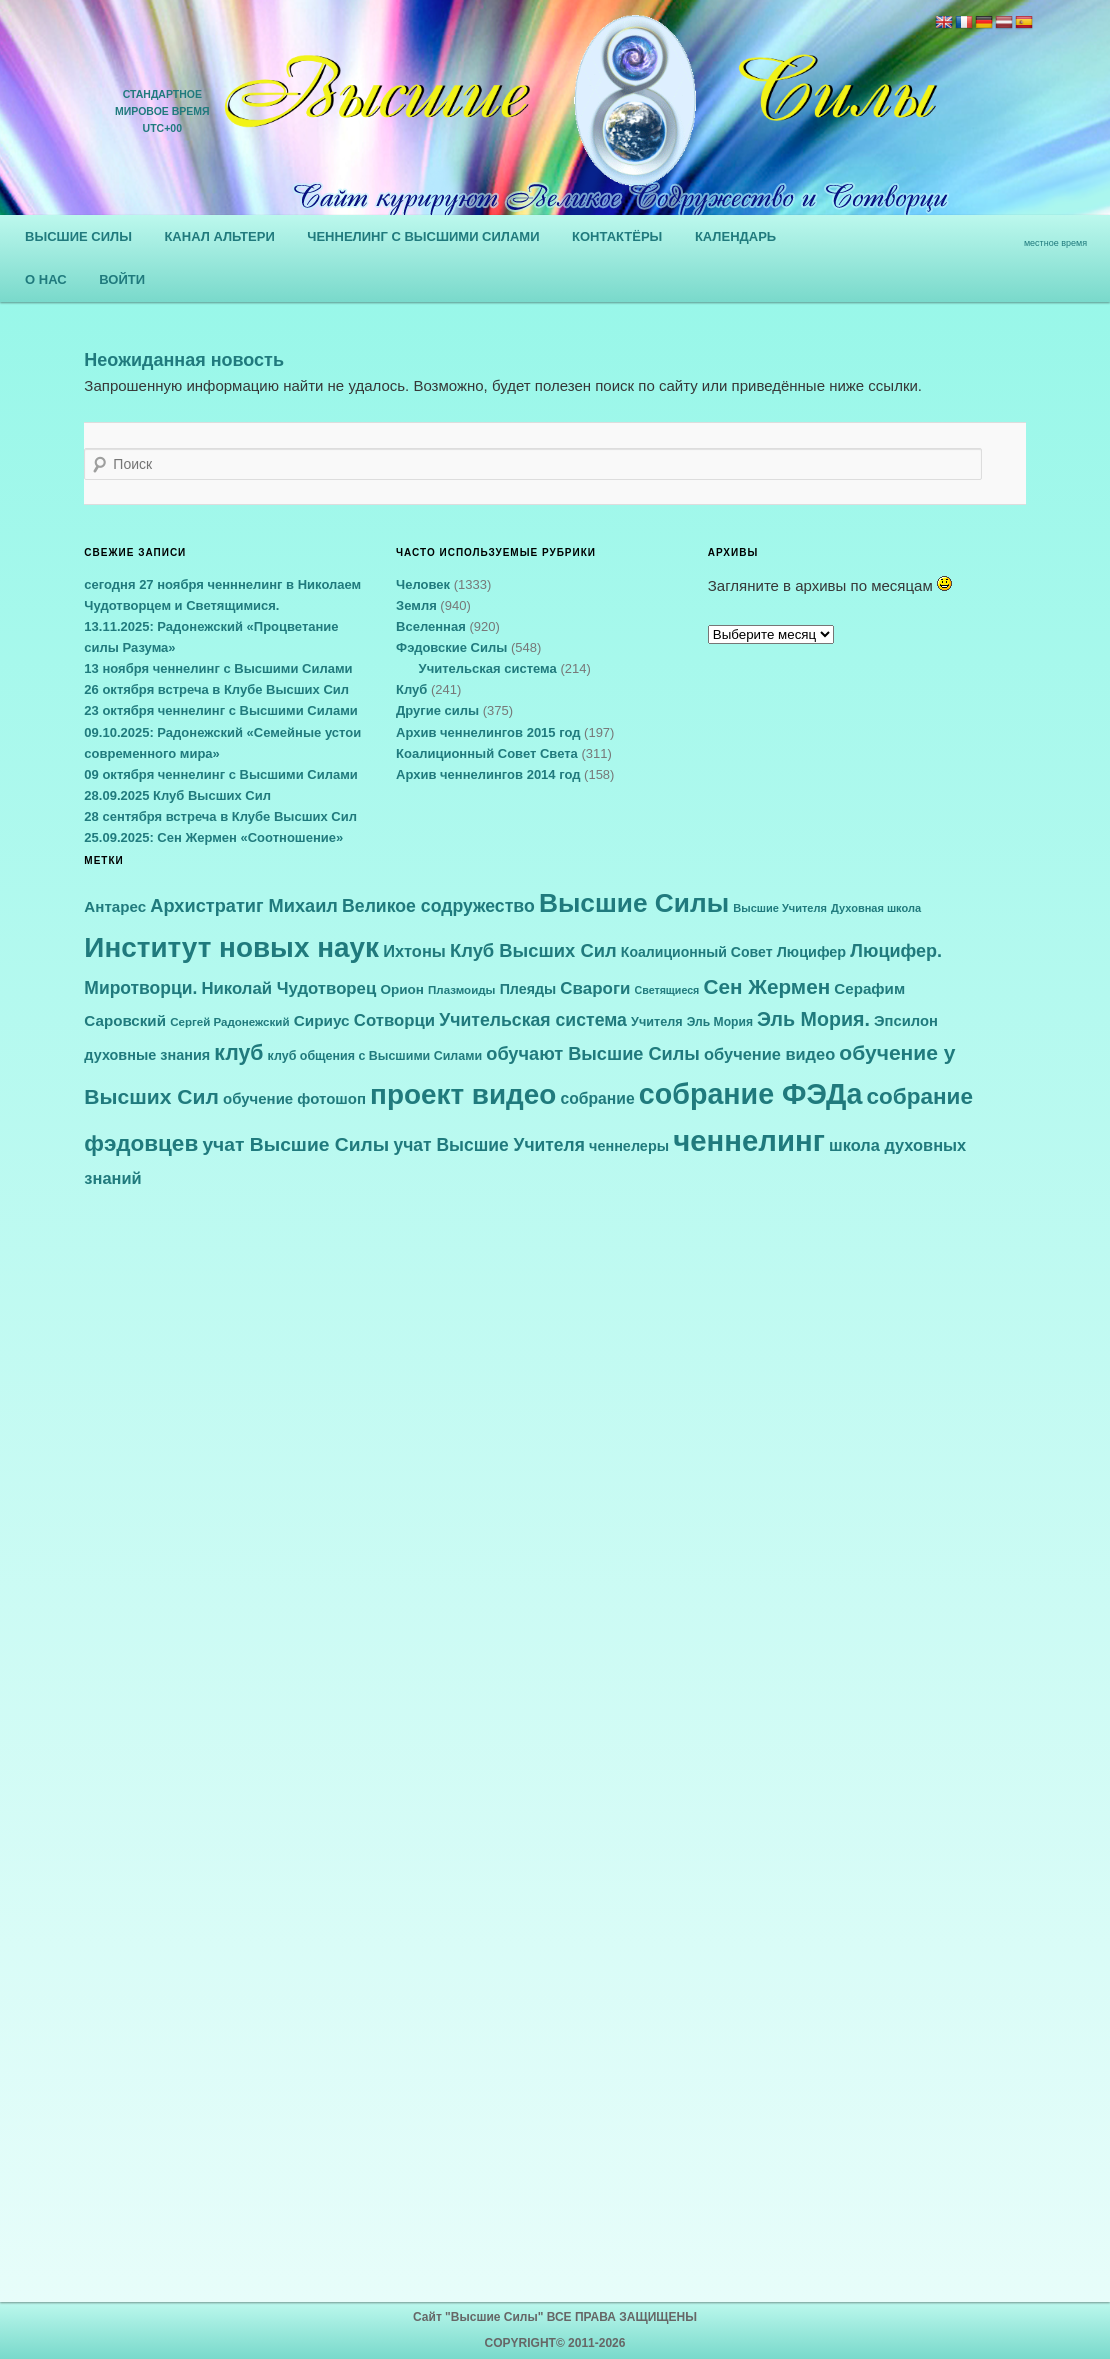  Describe the element at coordinates (488, 668) in the screenshot. I see `Учительская система` at that location.